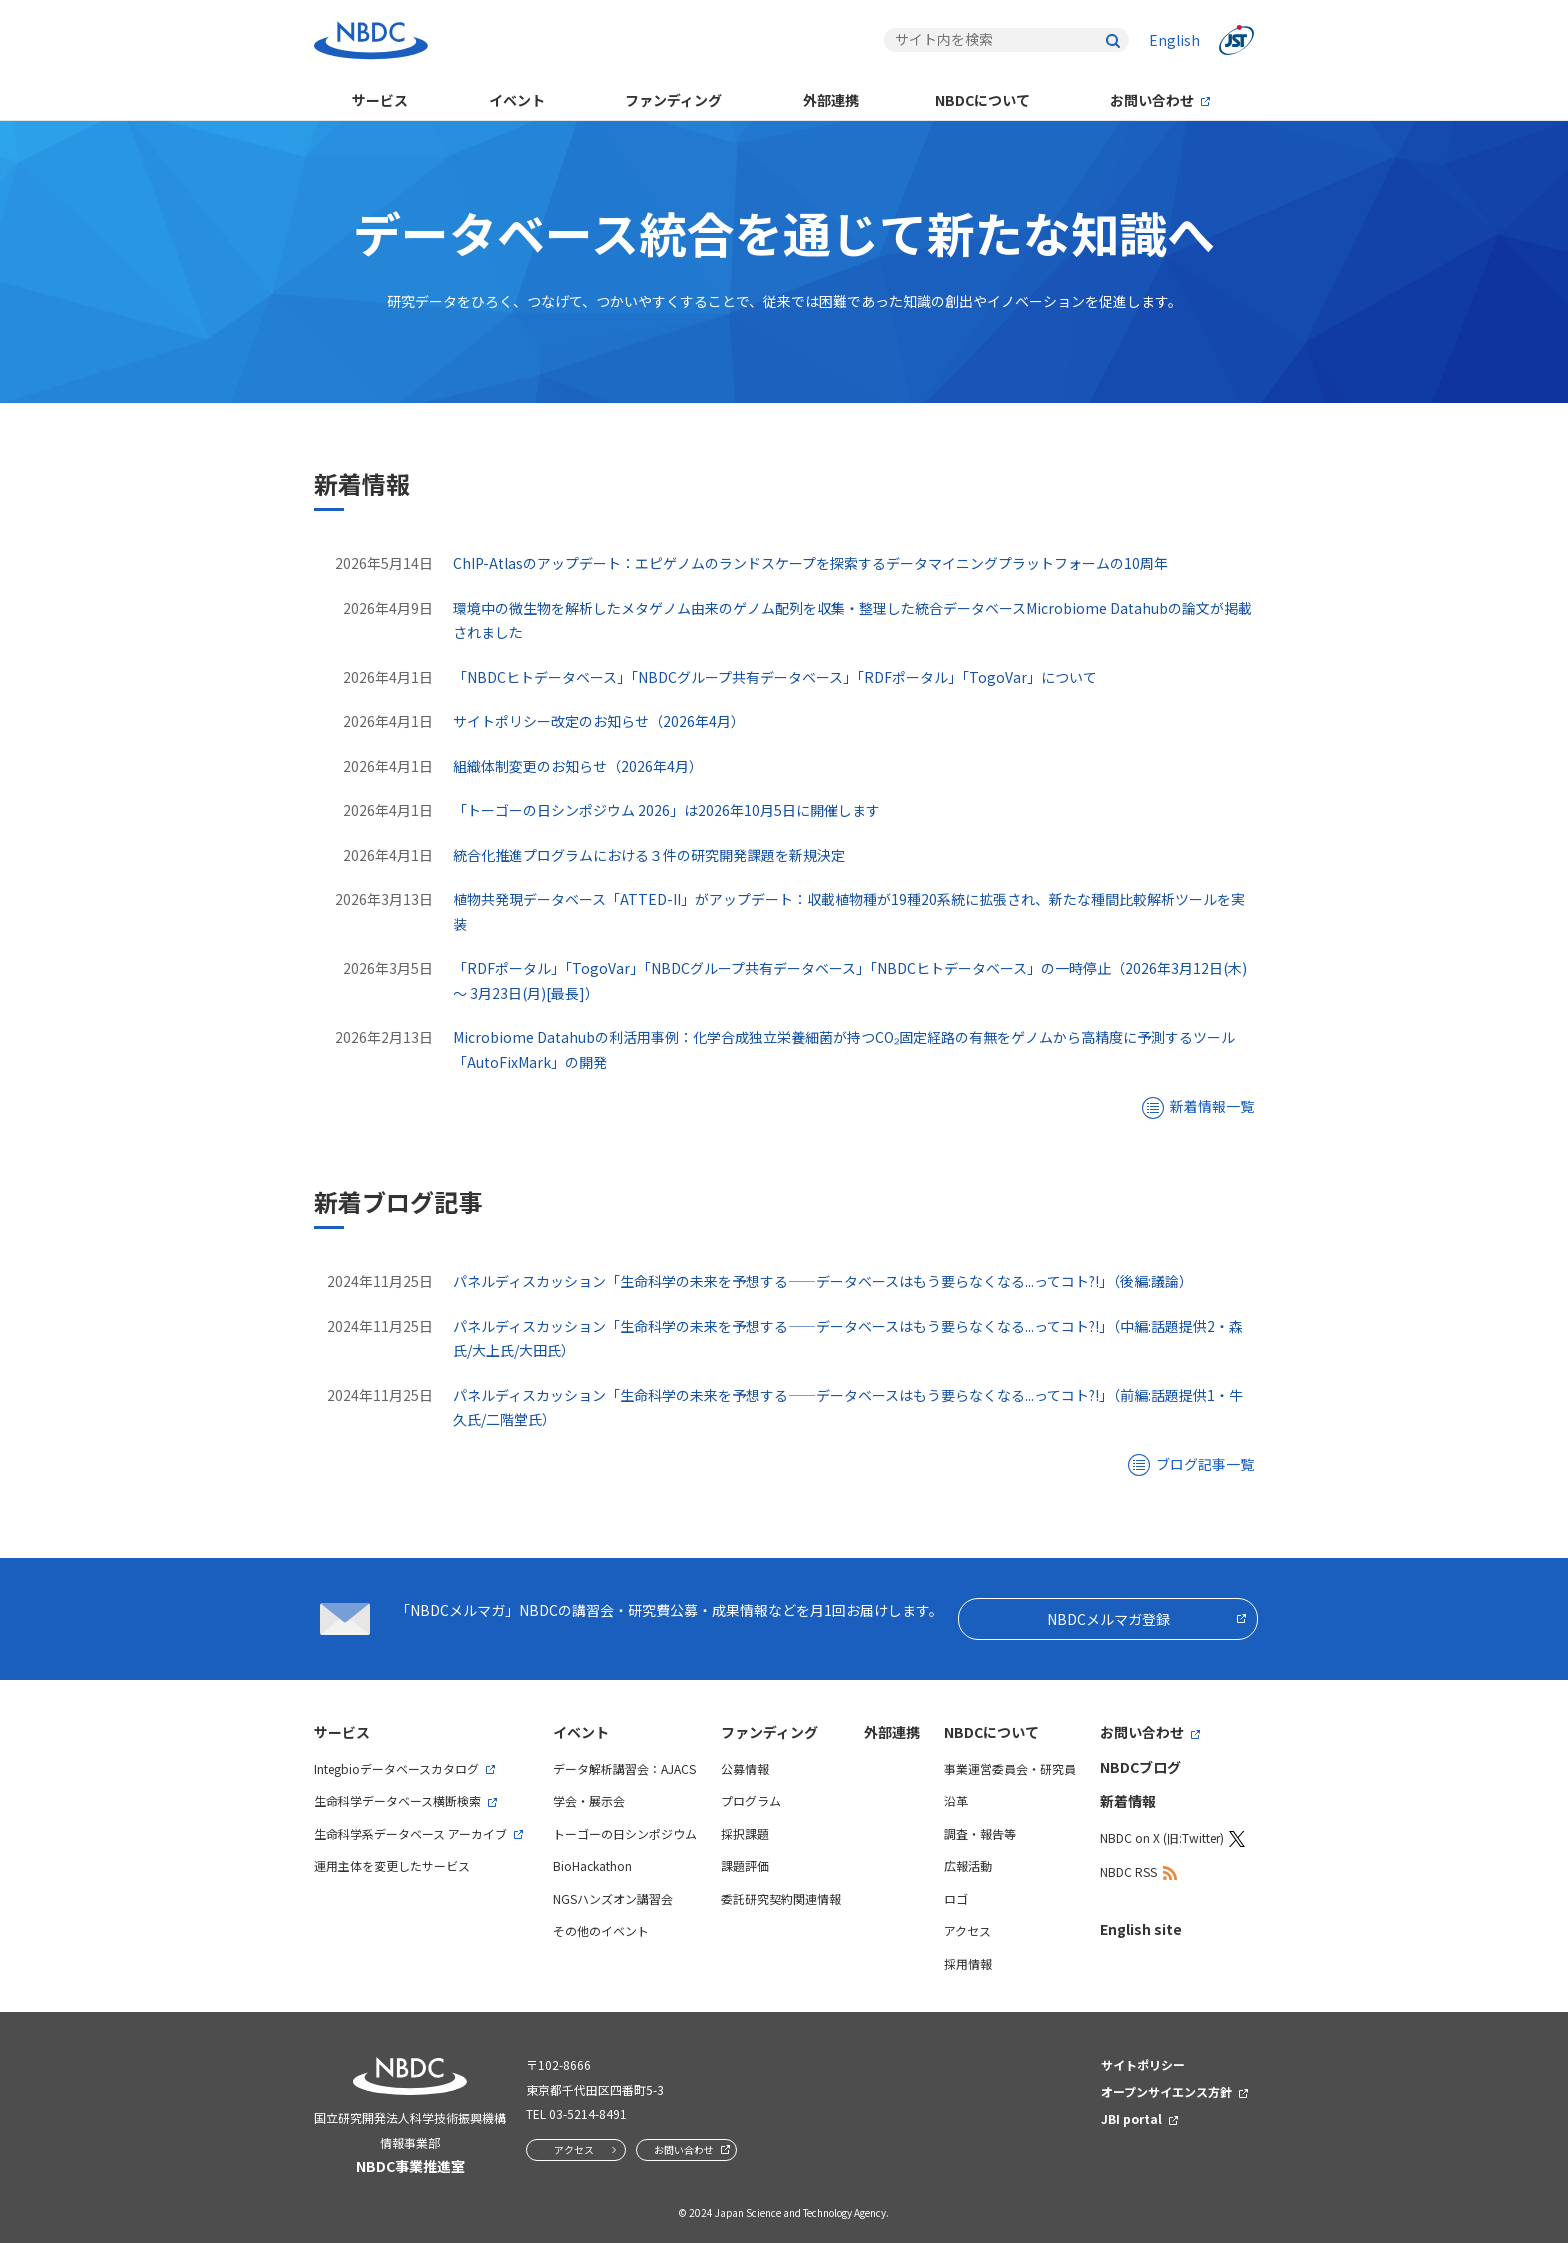  Describe the element at coordinates (673, 100) in the screenshot. I see `ファンディング` at that location.